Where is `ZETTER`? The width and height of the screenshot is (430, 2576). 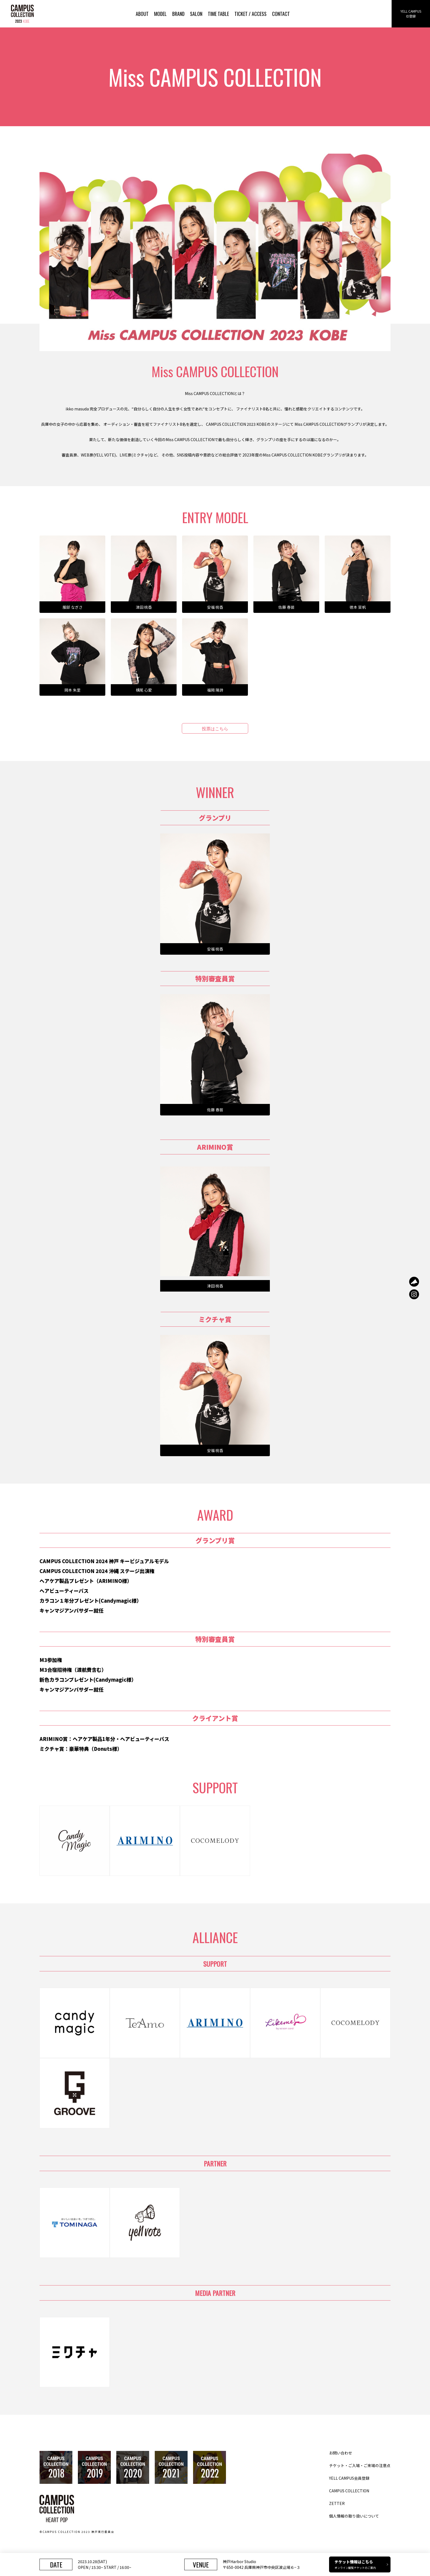
ZETTER is located at coordinates (337, 2503).